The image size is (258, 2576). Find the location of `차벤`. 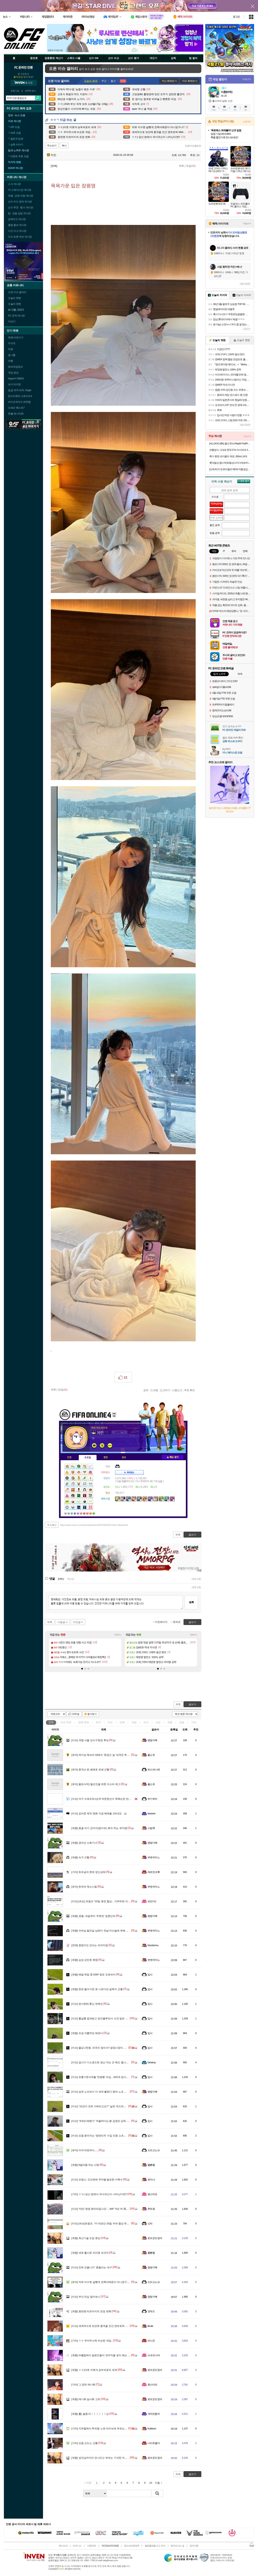

차벤 is located at coordinates (10, 349).